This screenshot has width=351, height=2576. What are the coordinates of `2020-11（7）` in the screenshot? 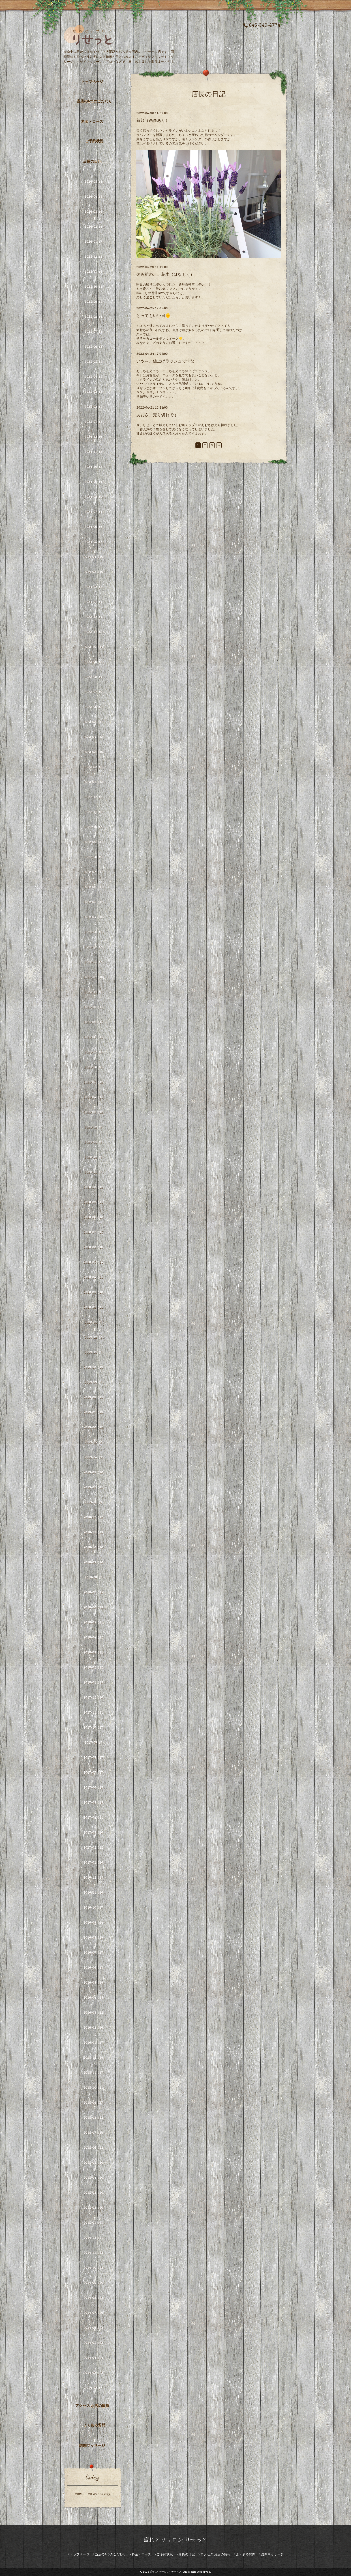 It's located at (94, 1172).